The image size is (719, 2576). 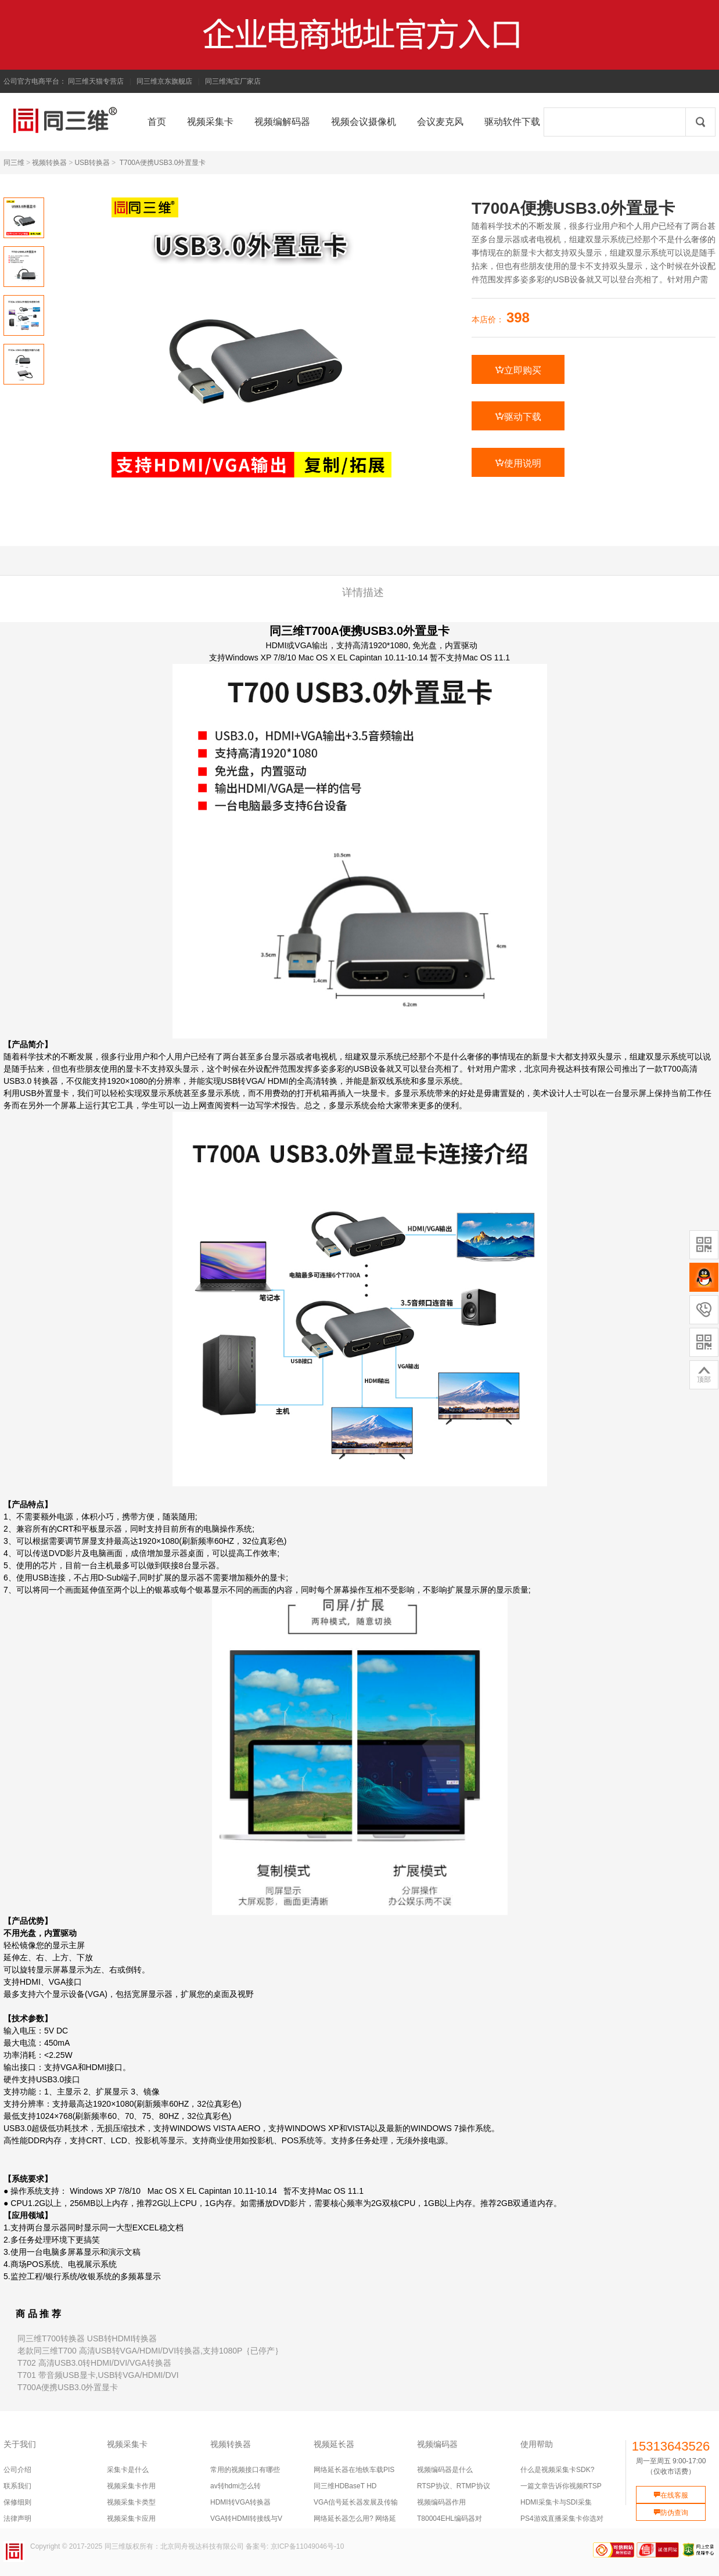 What do you see at coordinates (670, 2495) in the screenshot?
I see `在线客服` at bounding box center [670, 2495].